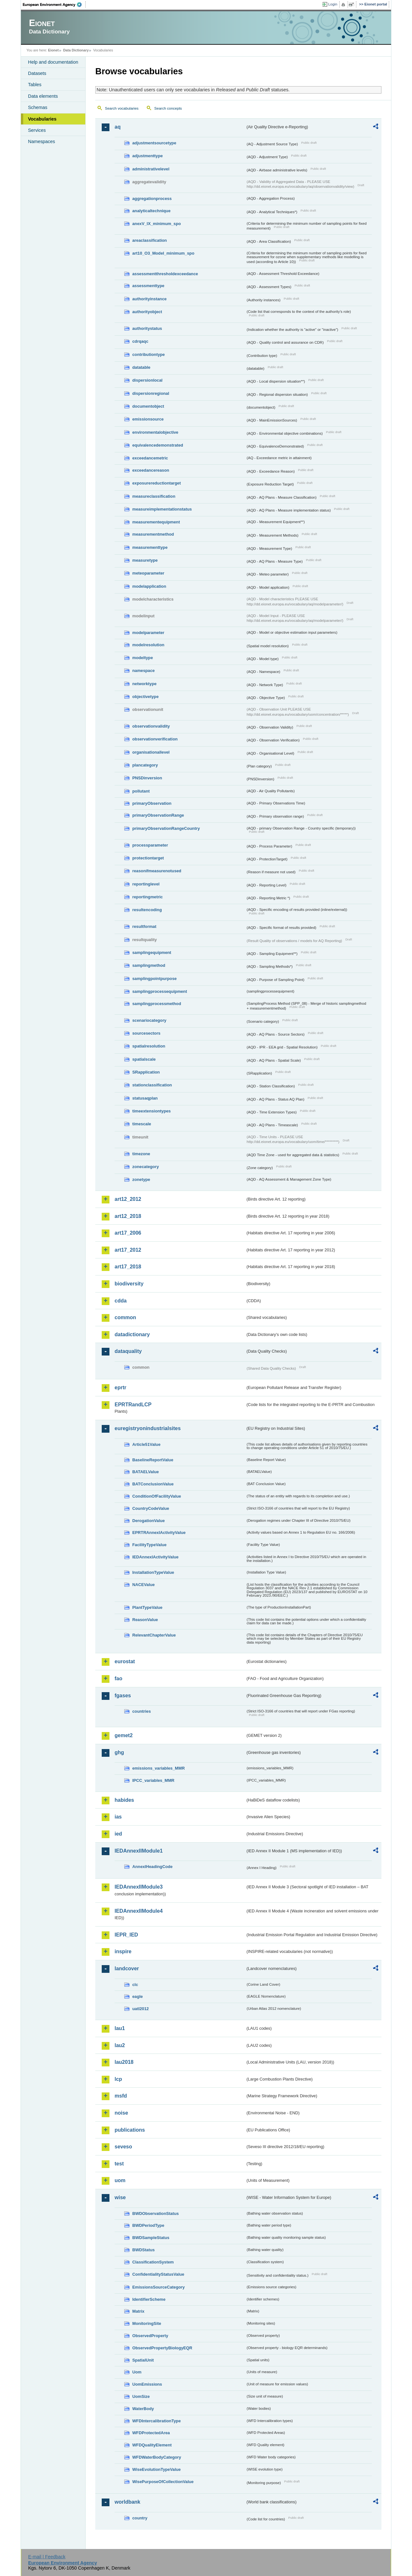 This screenshot has height=2576, width=412. Describe the element at coordinates (37, 107) in the screenshot. I see `Schemas` at that location.